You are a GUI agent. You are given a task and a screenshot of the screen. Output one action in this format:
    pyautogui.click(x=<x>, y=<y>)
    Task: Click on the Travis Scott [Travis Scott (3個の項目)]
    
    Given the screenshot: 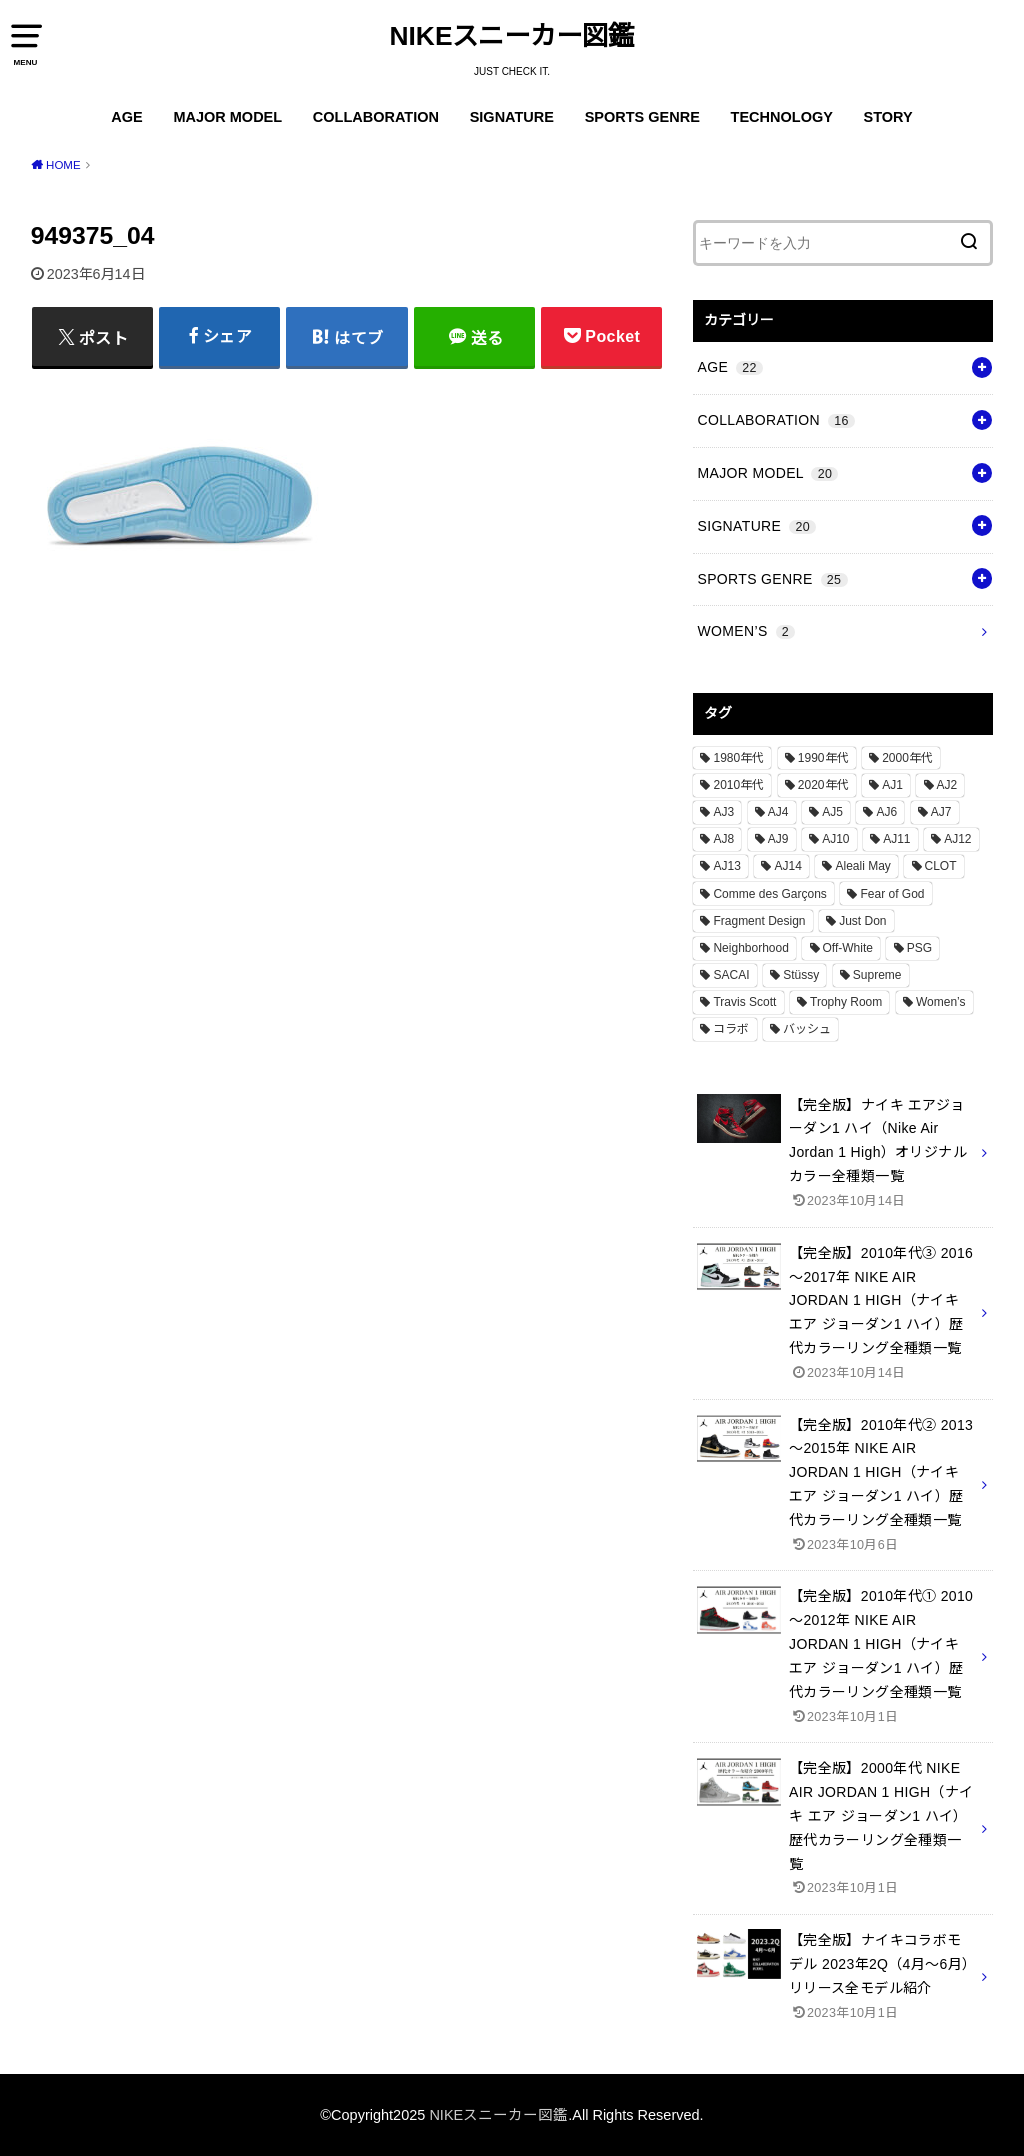 What is the action you would take?
    pyautogui.click(x=744, y=1002)
    